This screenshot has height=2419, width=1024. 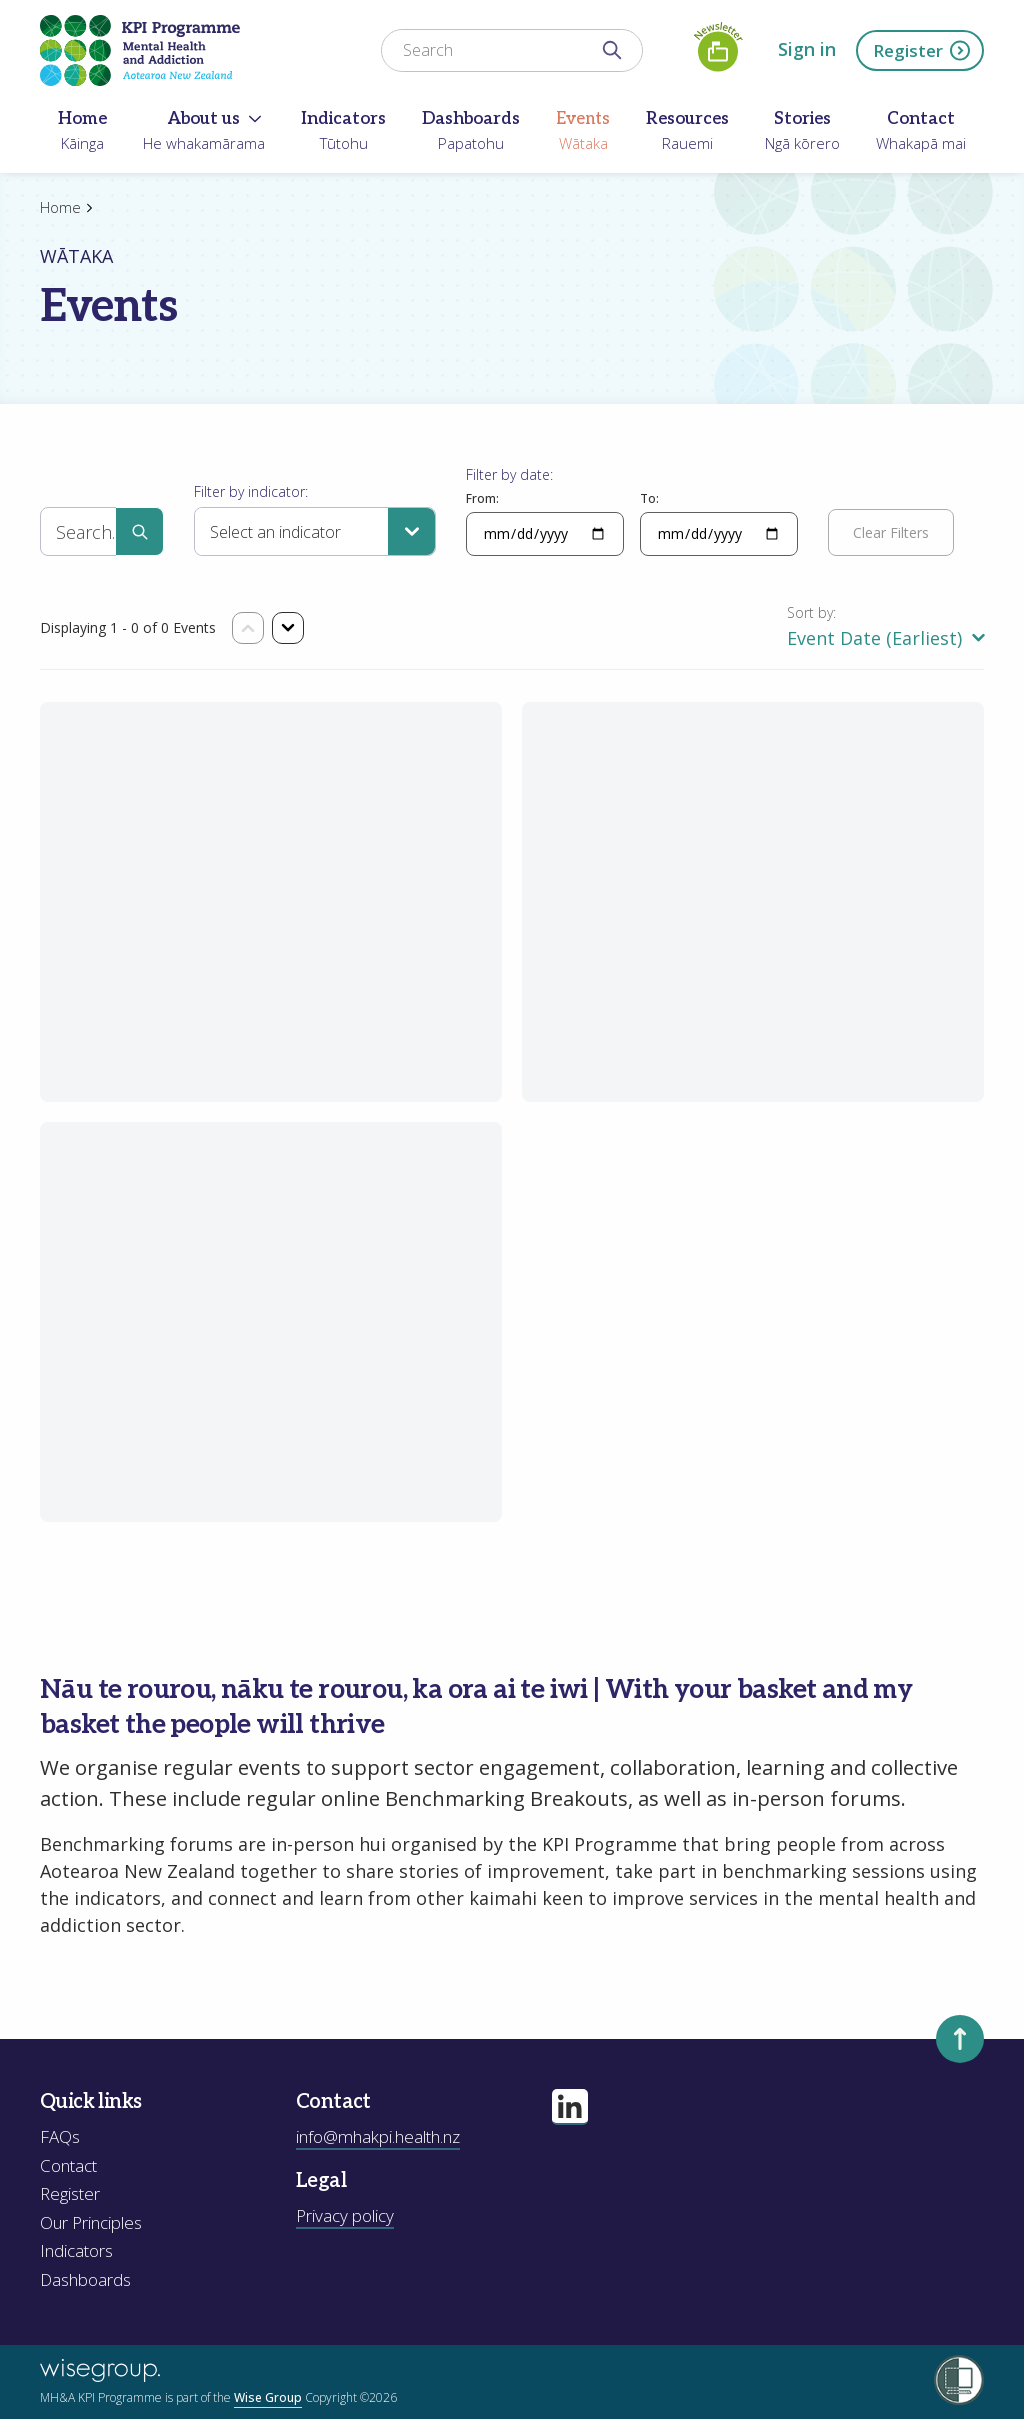 I want to click on Wise Group, so click(x=268, y=2397).